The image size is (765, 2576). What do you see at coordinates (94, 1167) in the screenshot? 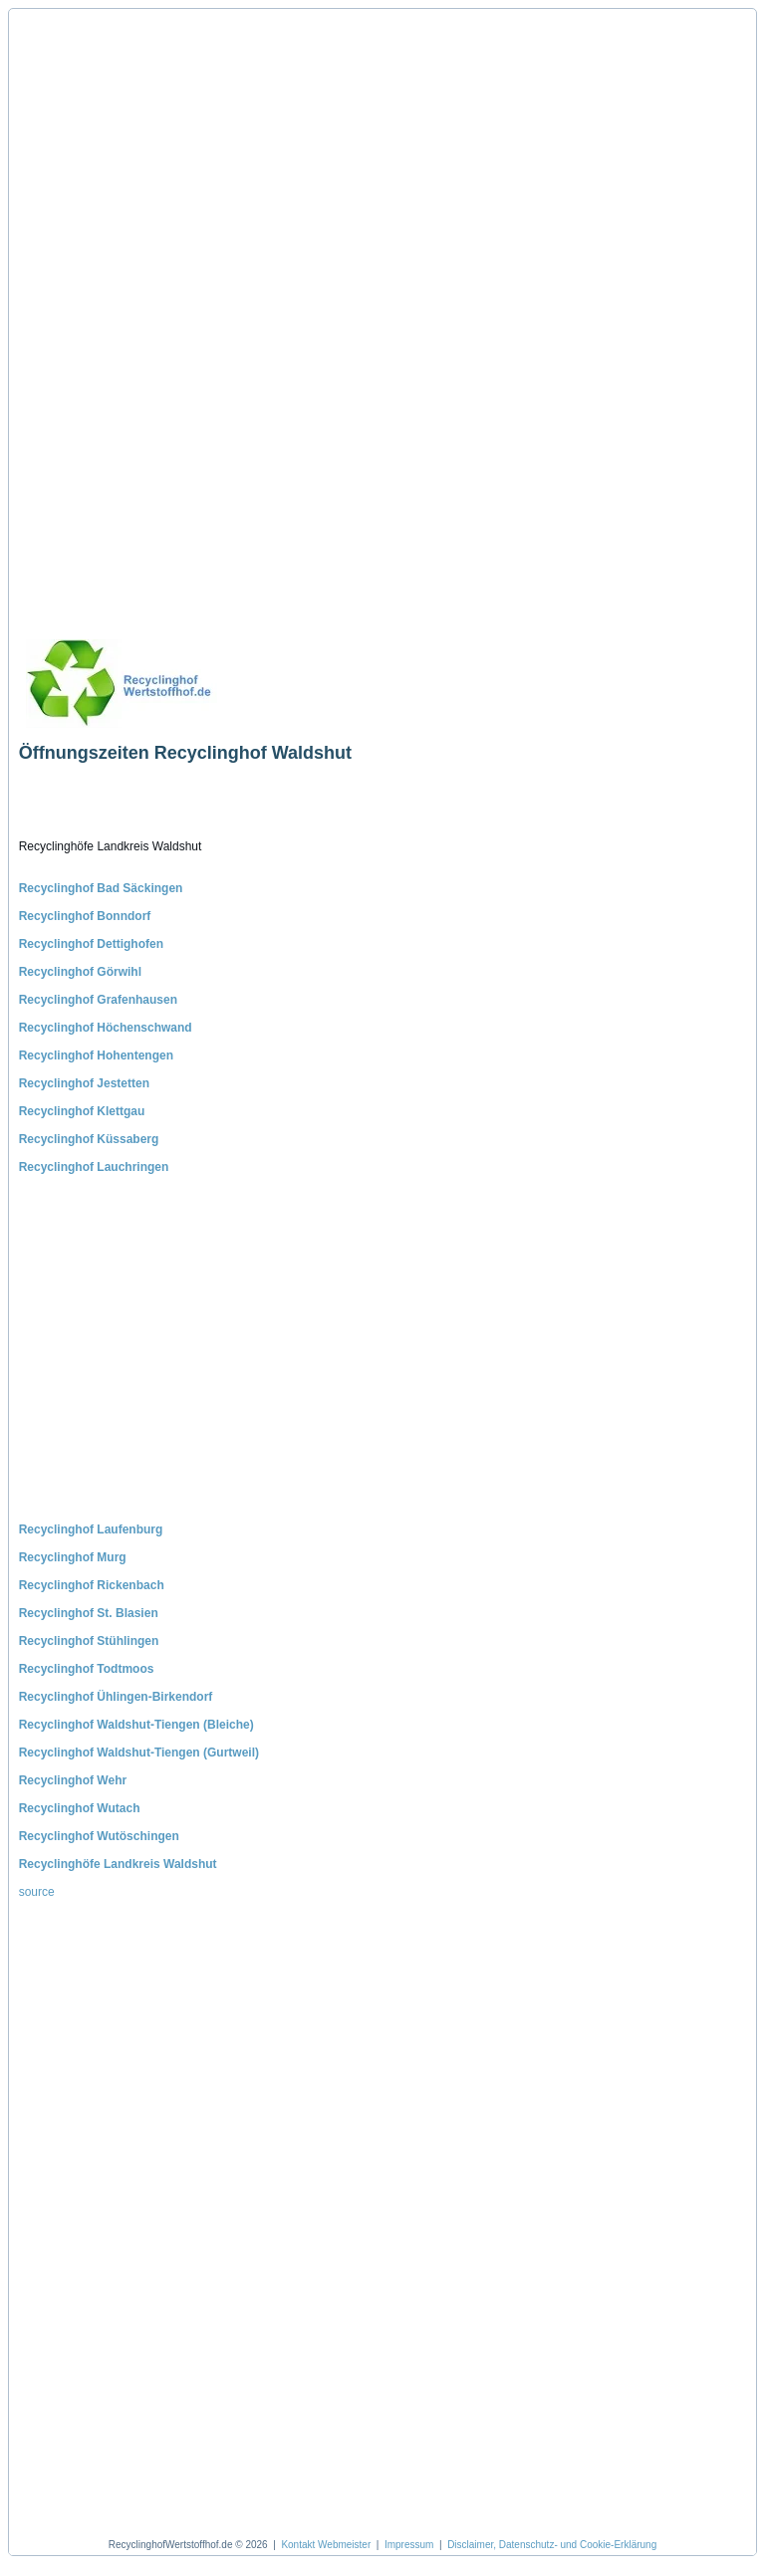
I see `Recyclinghof Lauchringen` at bounding box center [94, 1167].